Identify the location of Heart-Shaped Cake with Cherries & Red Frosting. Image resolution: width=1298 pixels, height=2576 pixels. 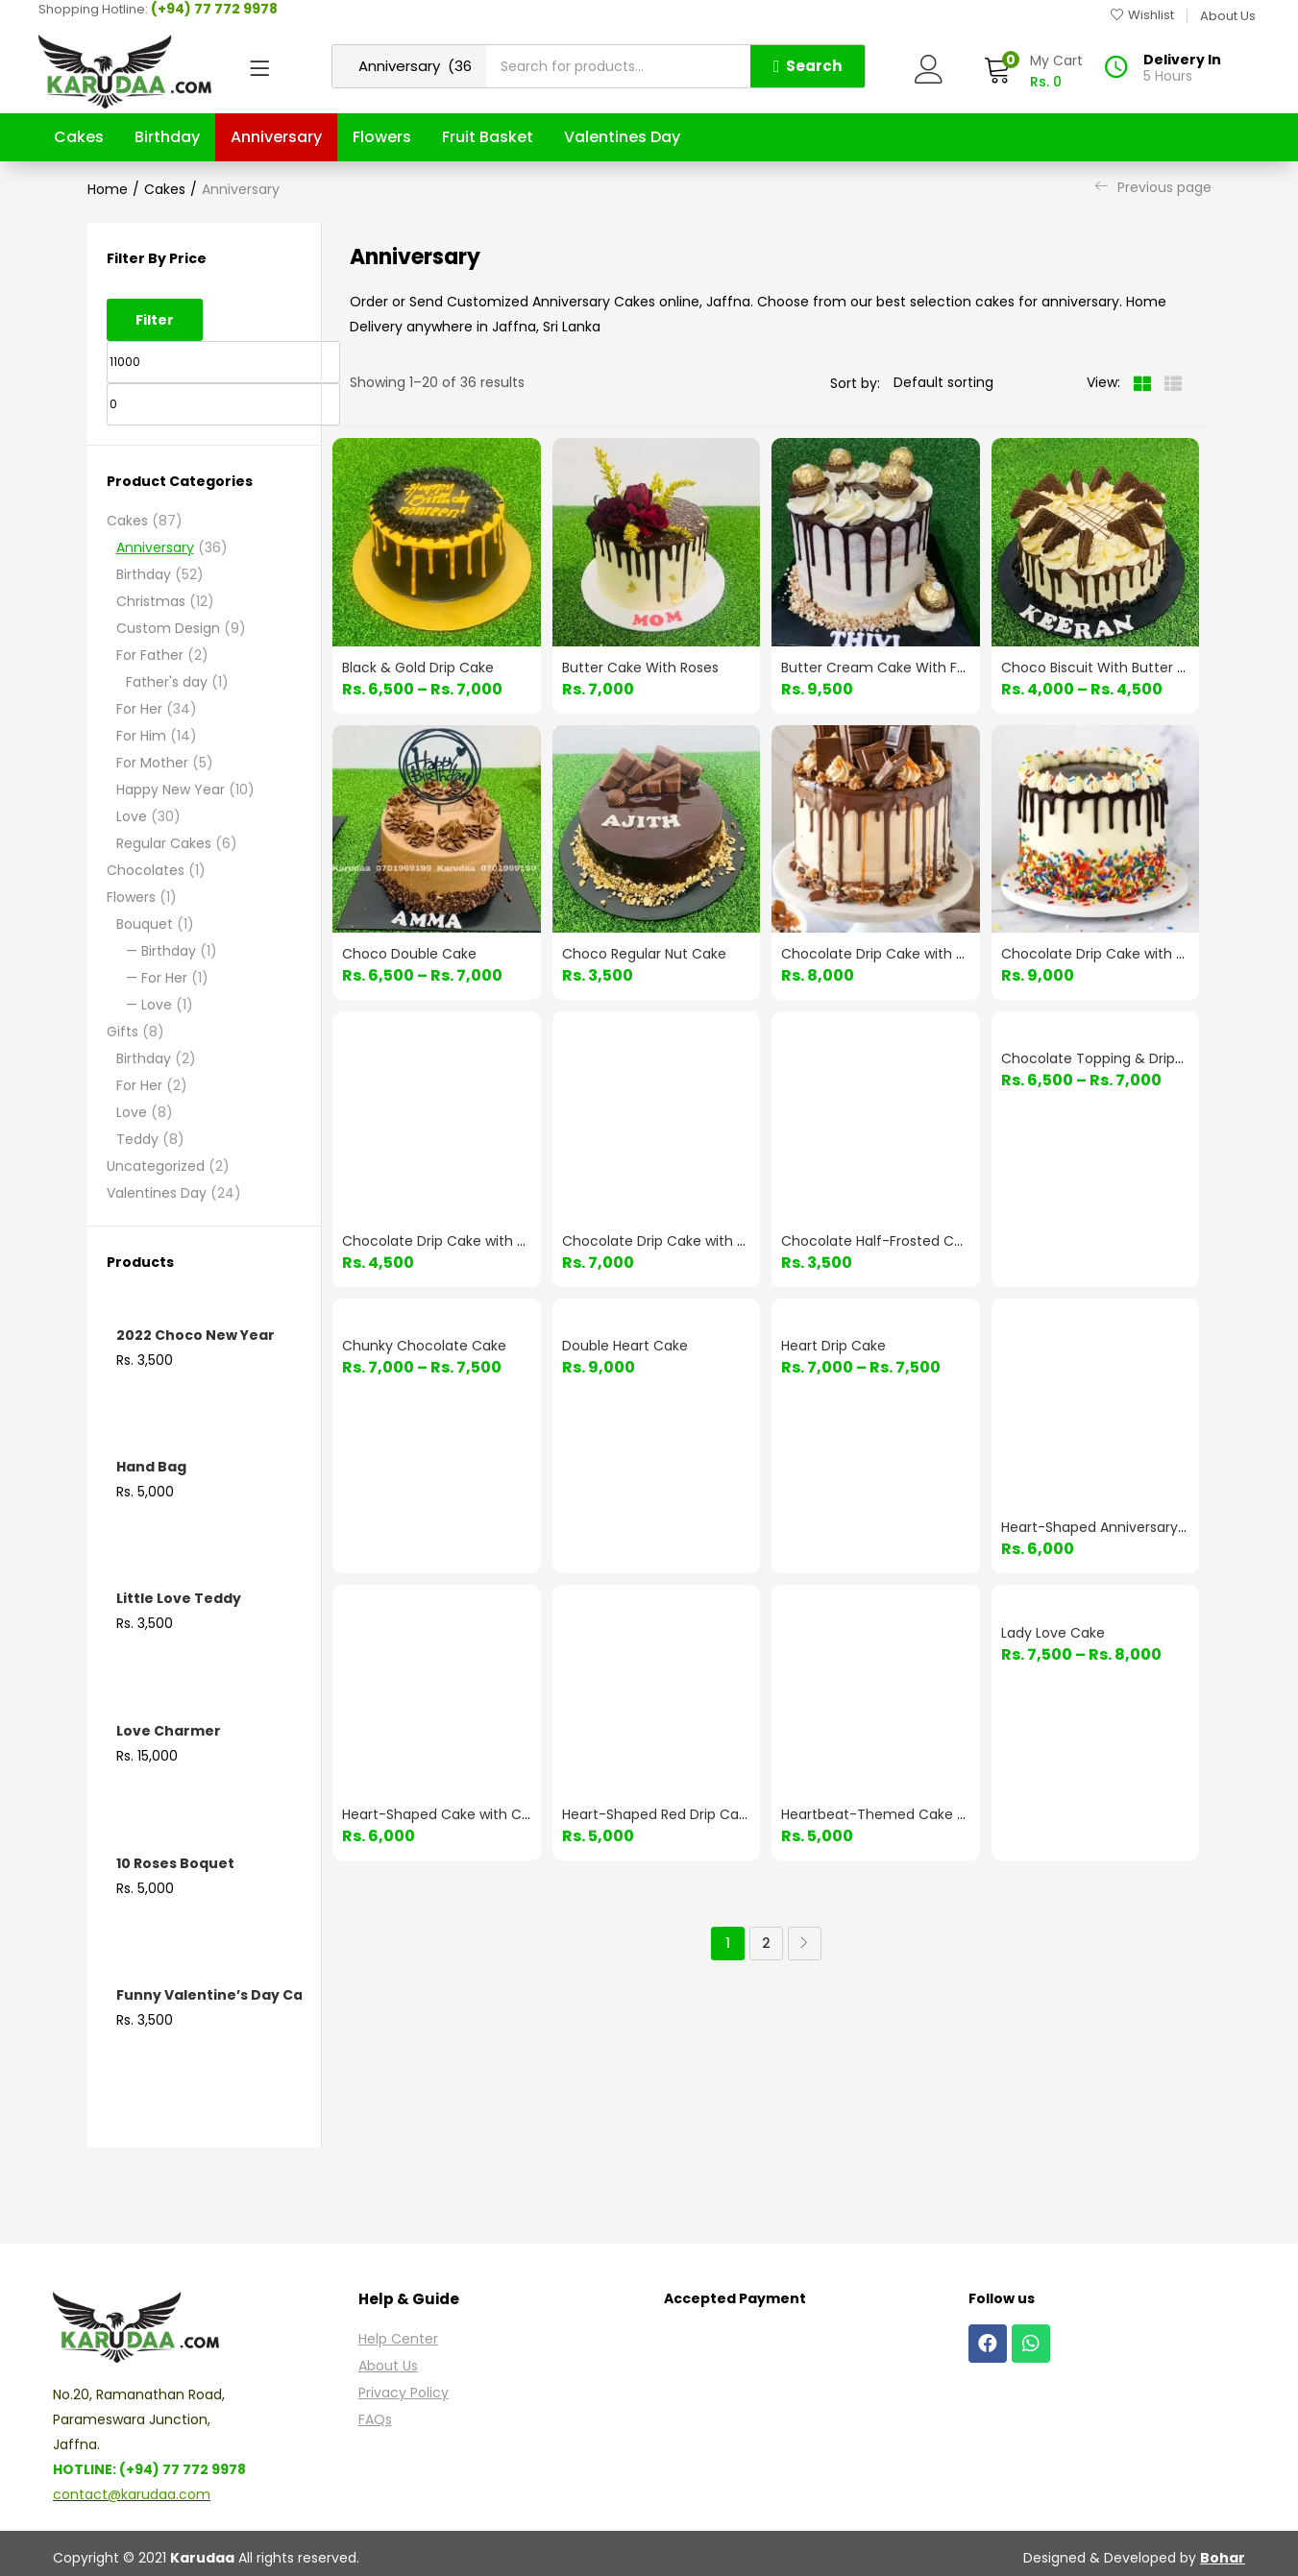
(504, 1814).